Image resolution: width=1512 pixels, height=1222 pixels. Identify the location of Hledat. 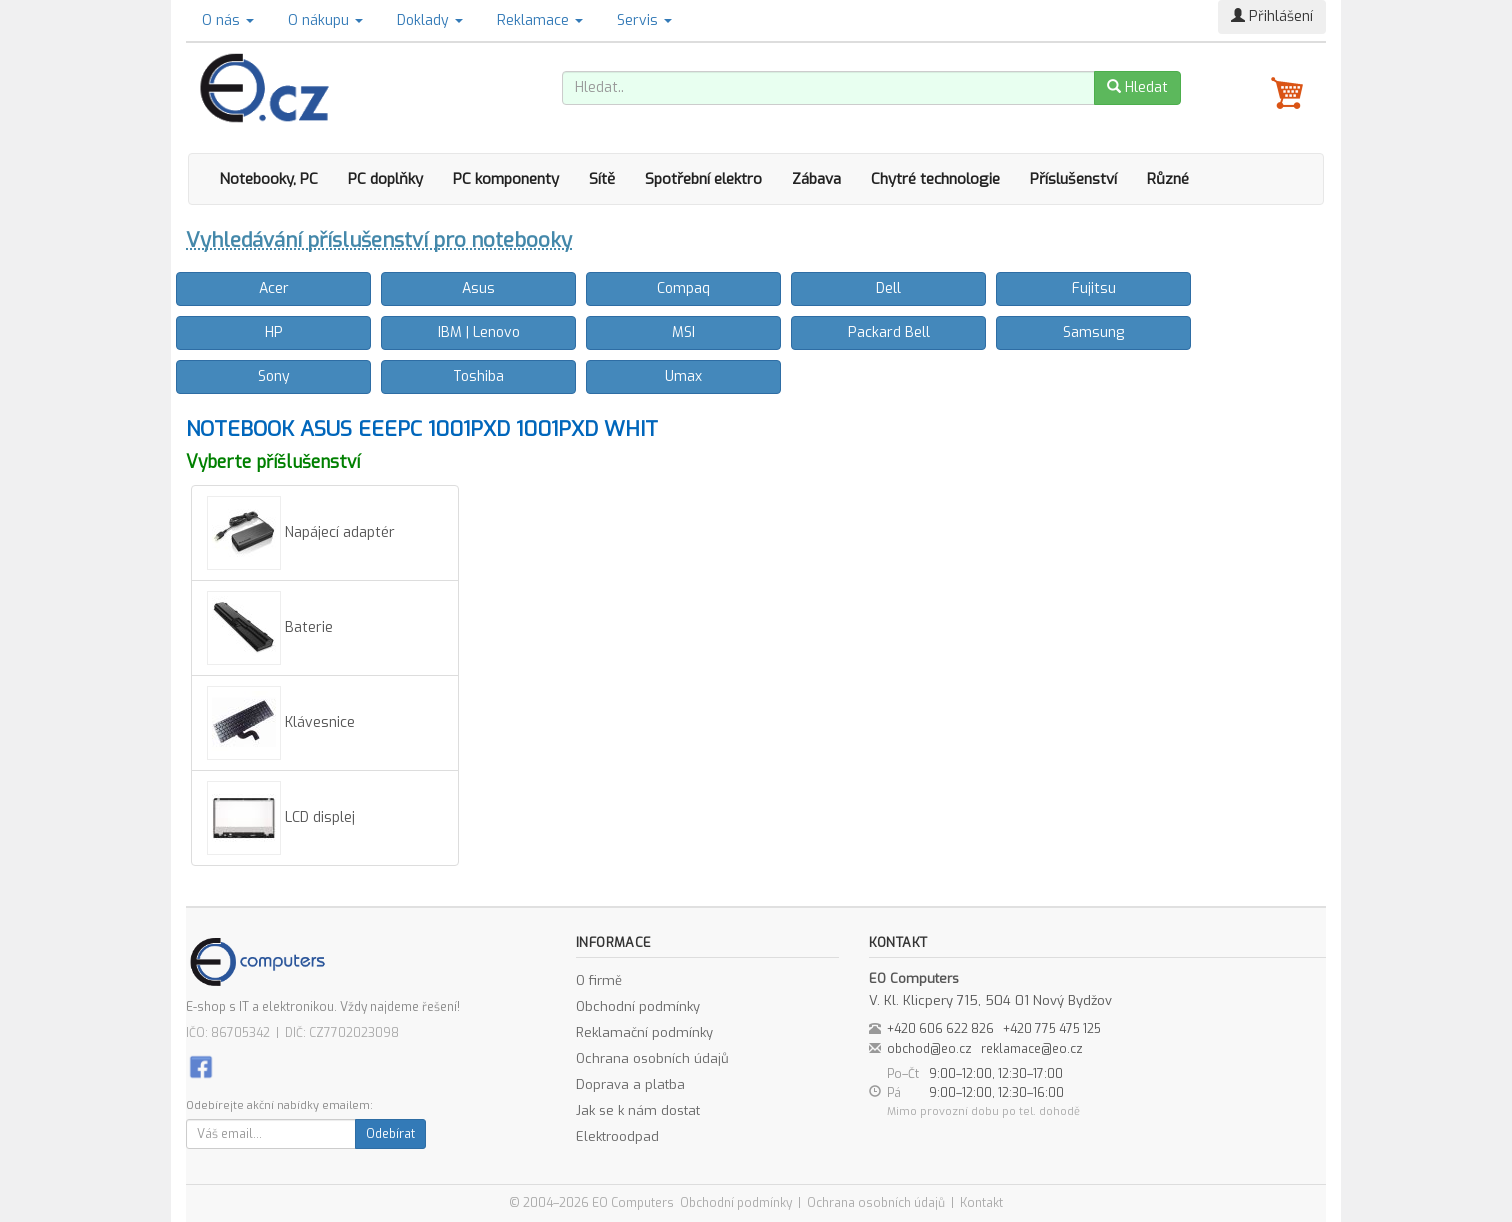
(1137, 87).